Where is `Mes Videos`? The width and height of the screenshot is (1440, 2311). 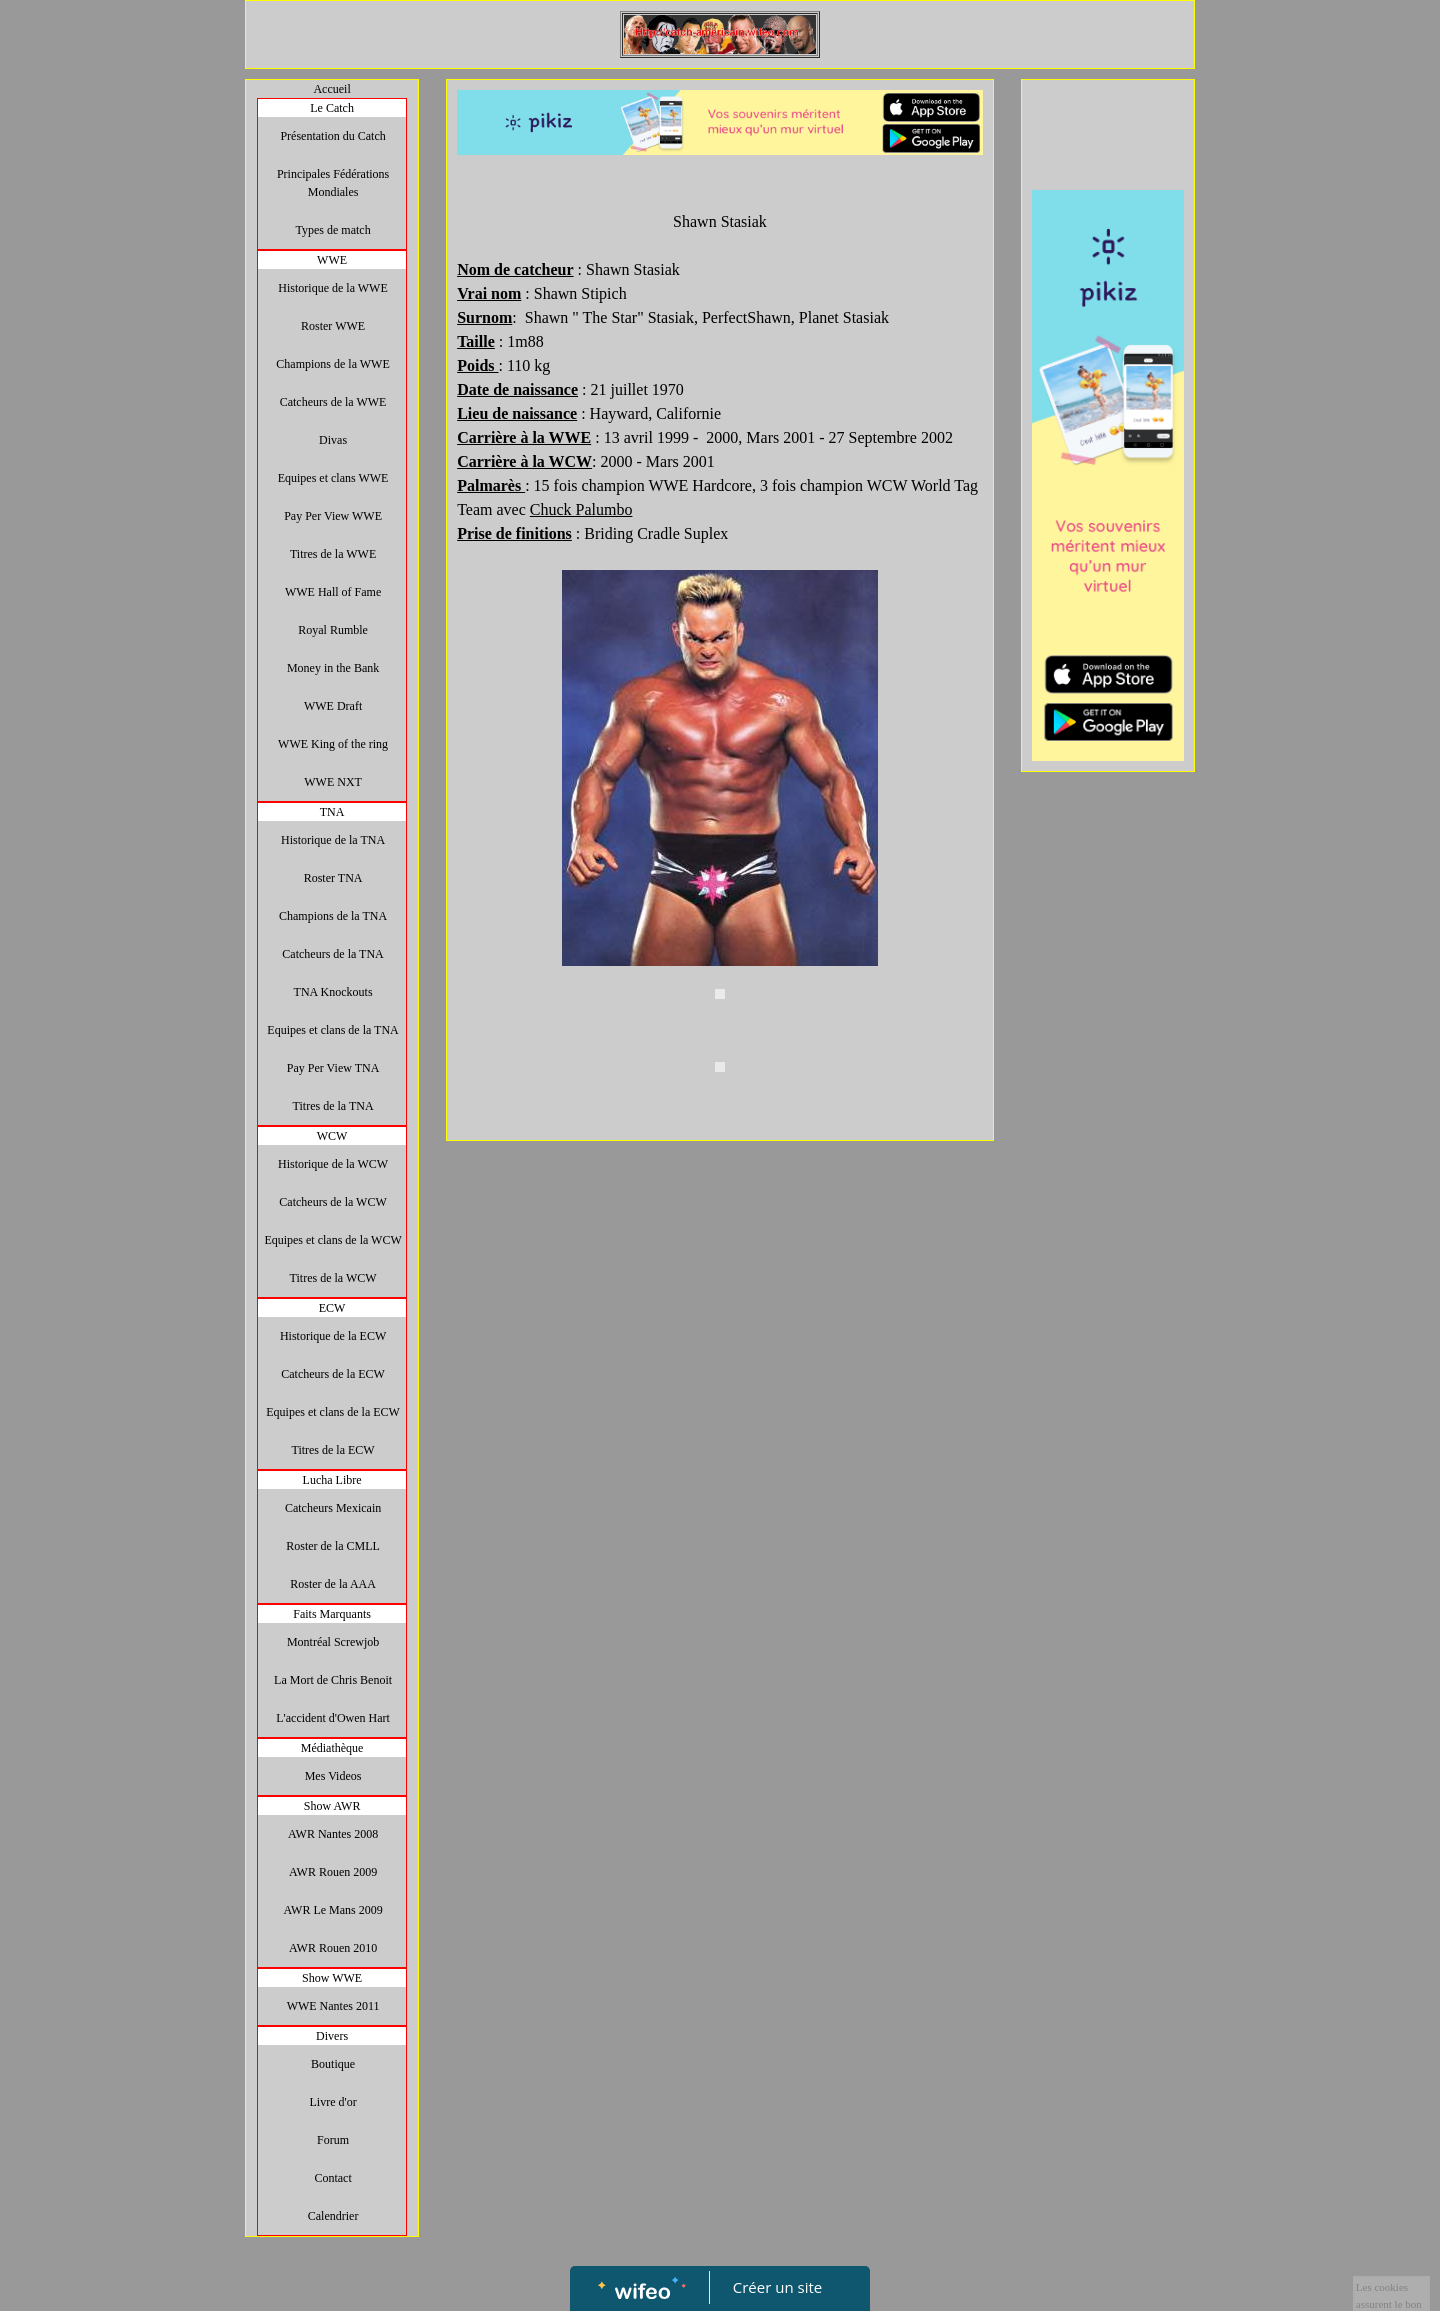 Mes Videos is located at coordinates (333, 1776).